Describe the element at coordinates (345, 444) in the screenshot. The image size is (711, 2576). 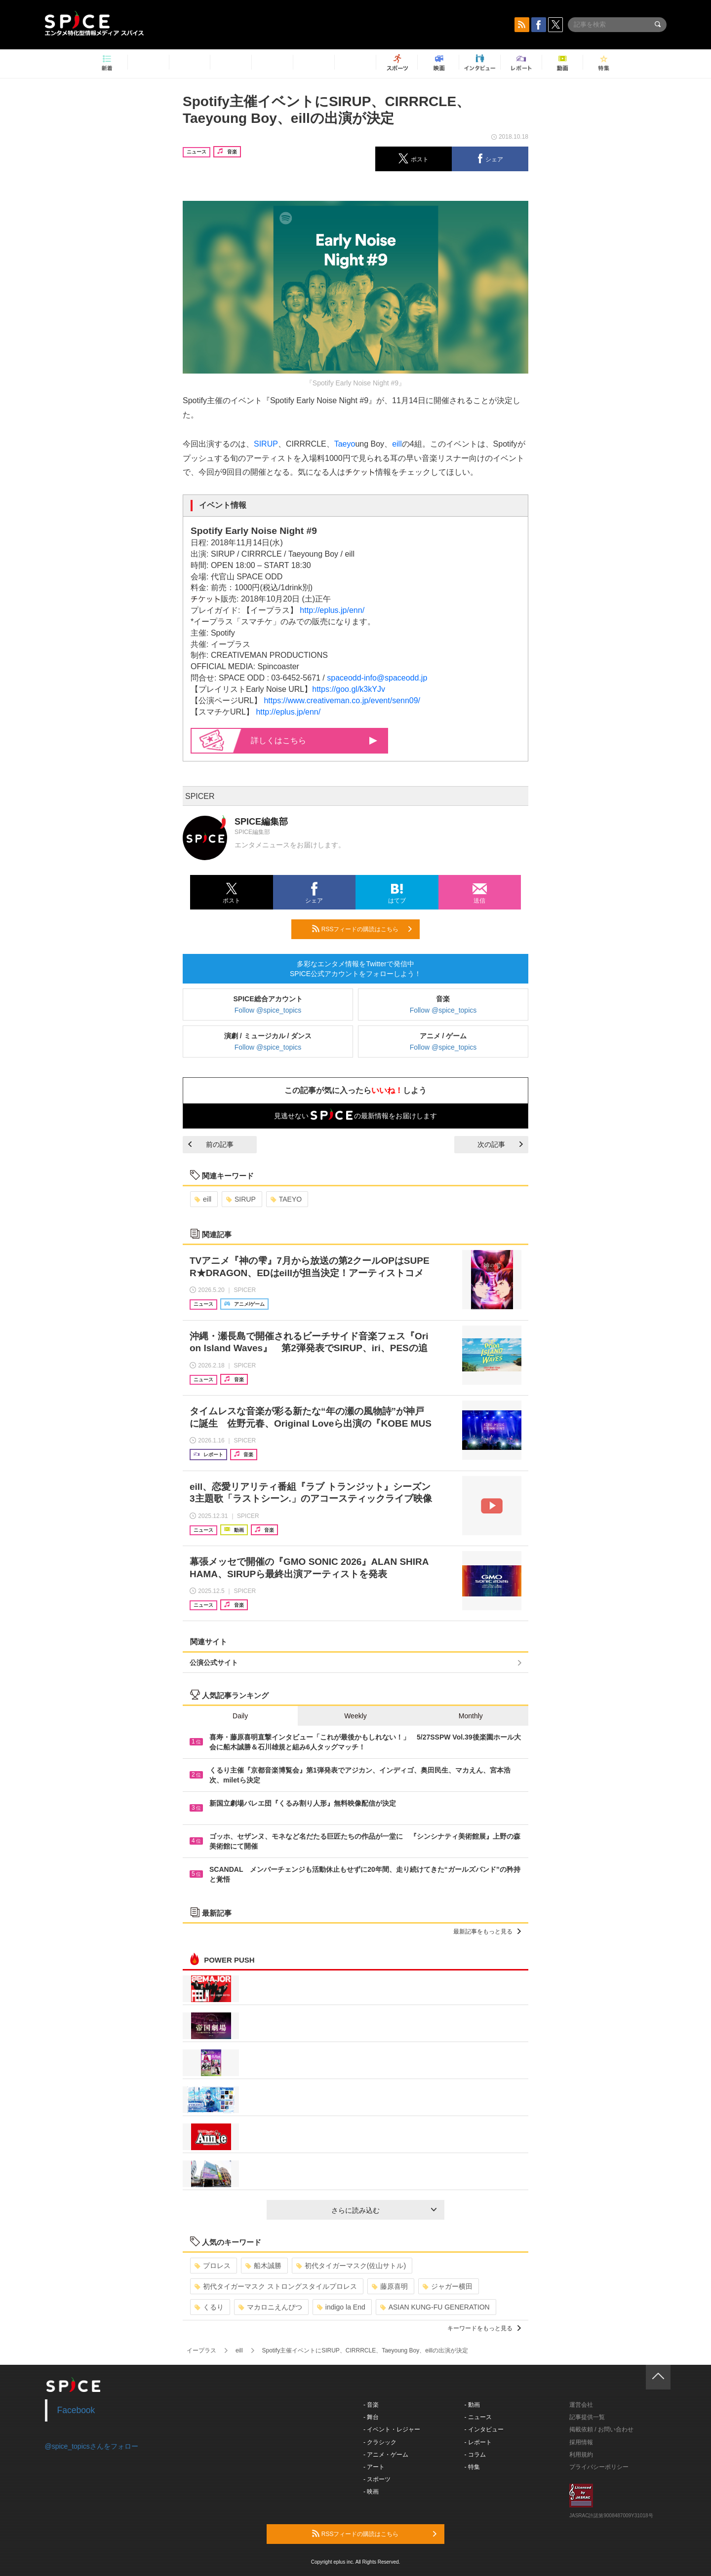
I see `Taeyo` at that location.